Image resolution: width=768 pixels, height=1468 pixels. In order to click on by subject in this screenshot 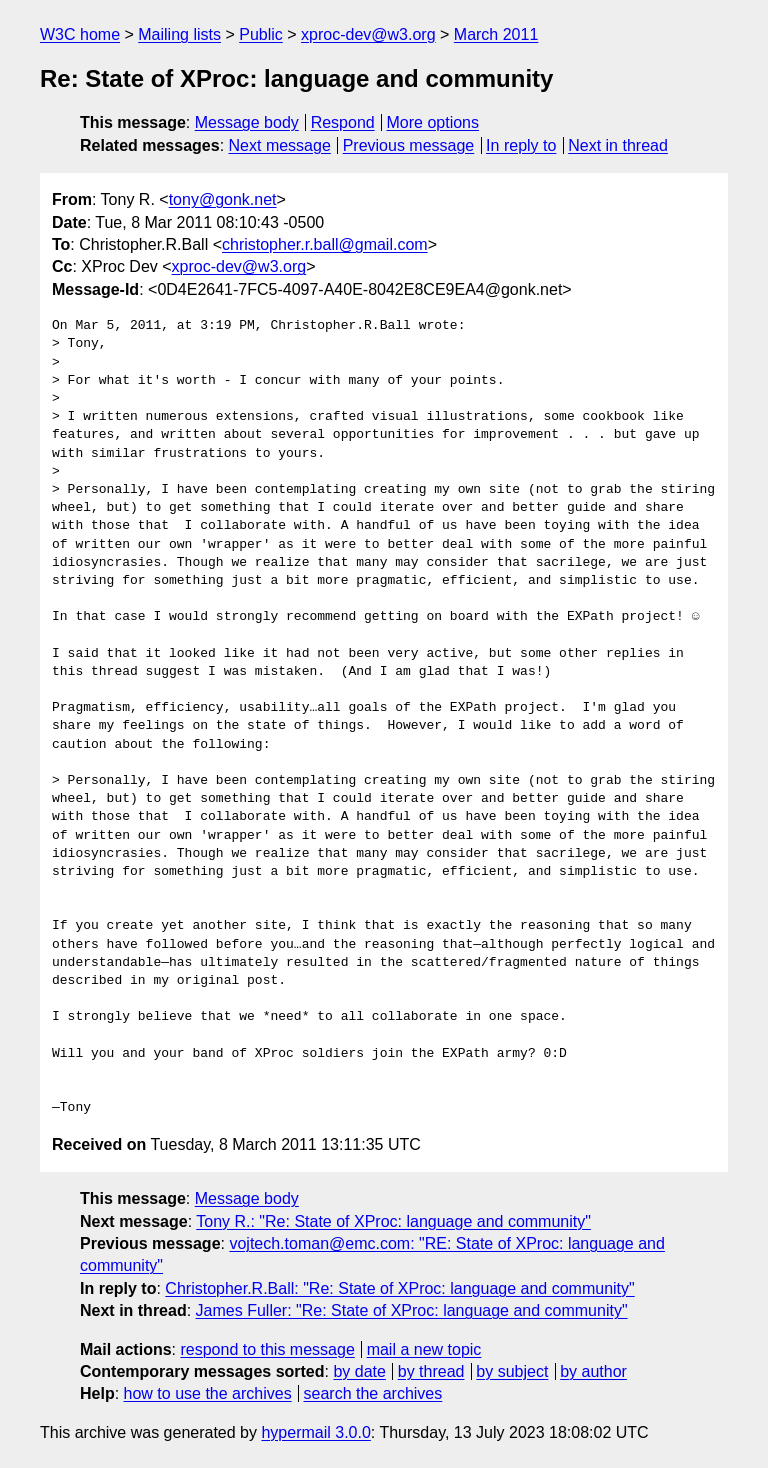, I will do `click(512, 1371)`.